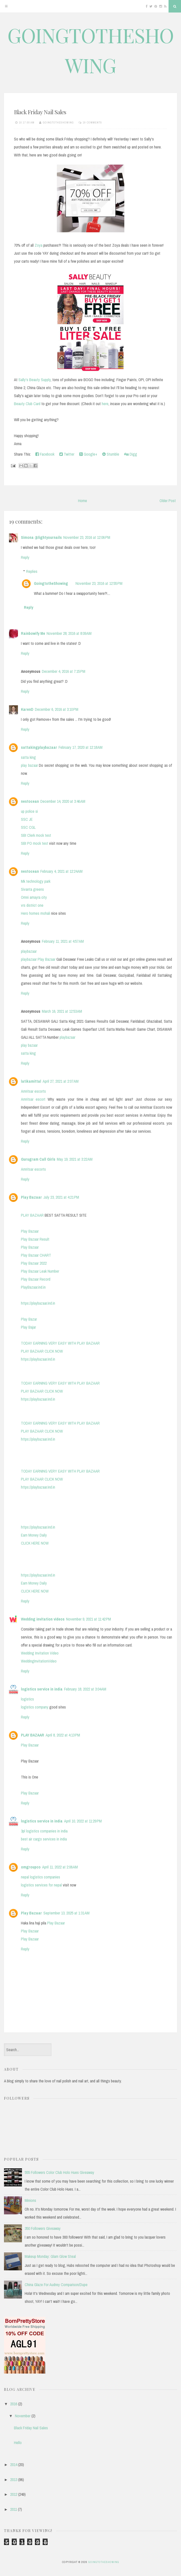 The height and width of the screenshot is (2576, 181). What do you see at coordinates (56, 709) in the screenshot?
I see `December 6, 2016 at 3:10 PM` at bounding box center [56, 709].